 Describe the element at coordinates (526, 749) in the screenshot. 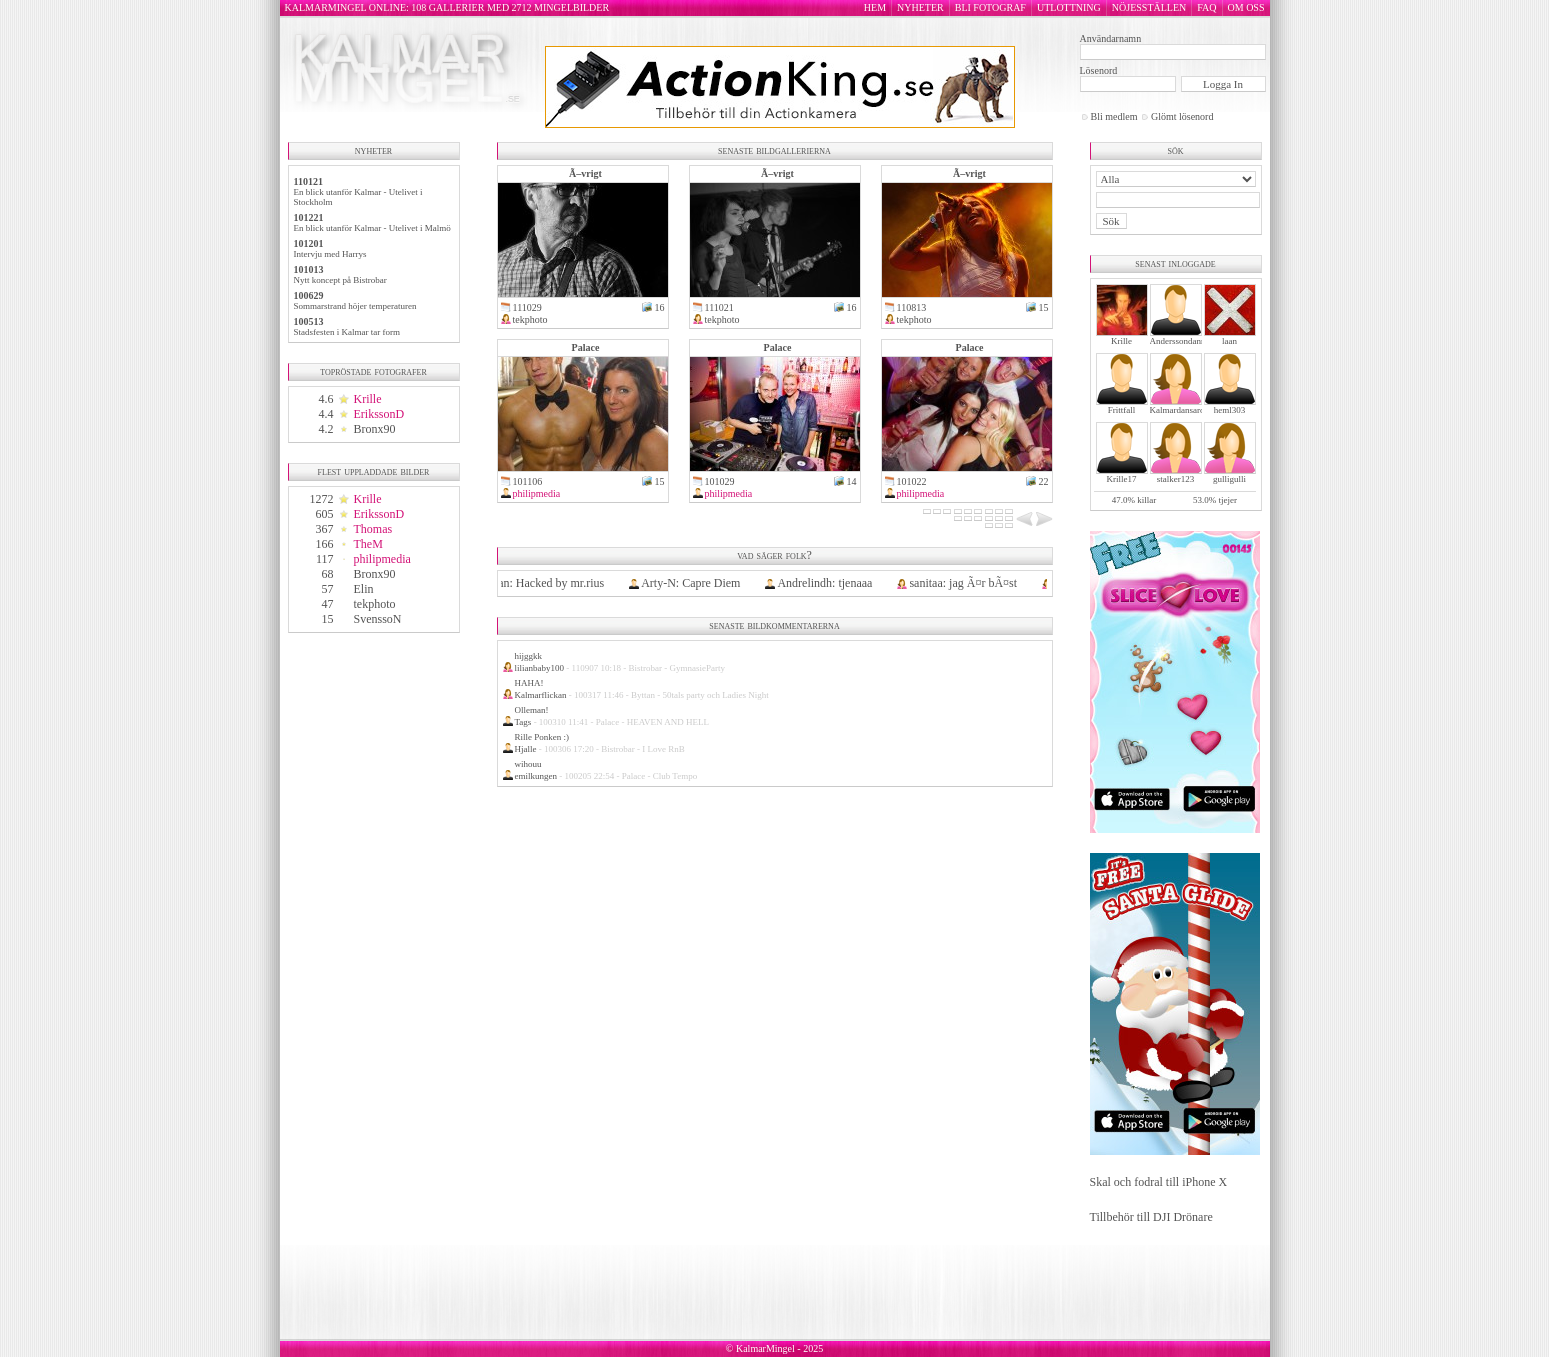

I see `Hjalle` at that location.